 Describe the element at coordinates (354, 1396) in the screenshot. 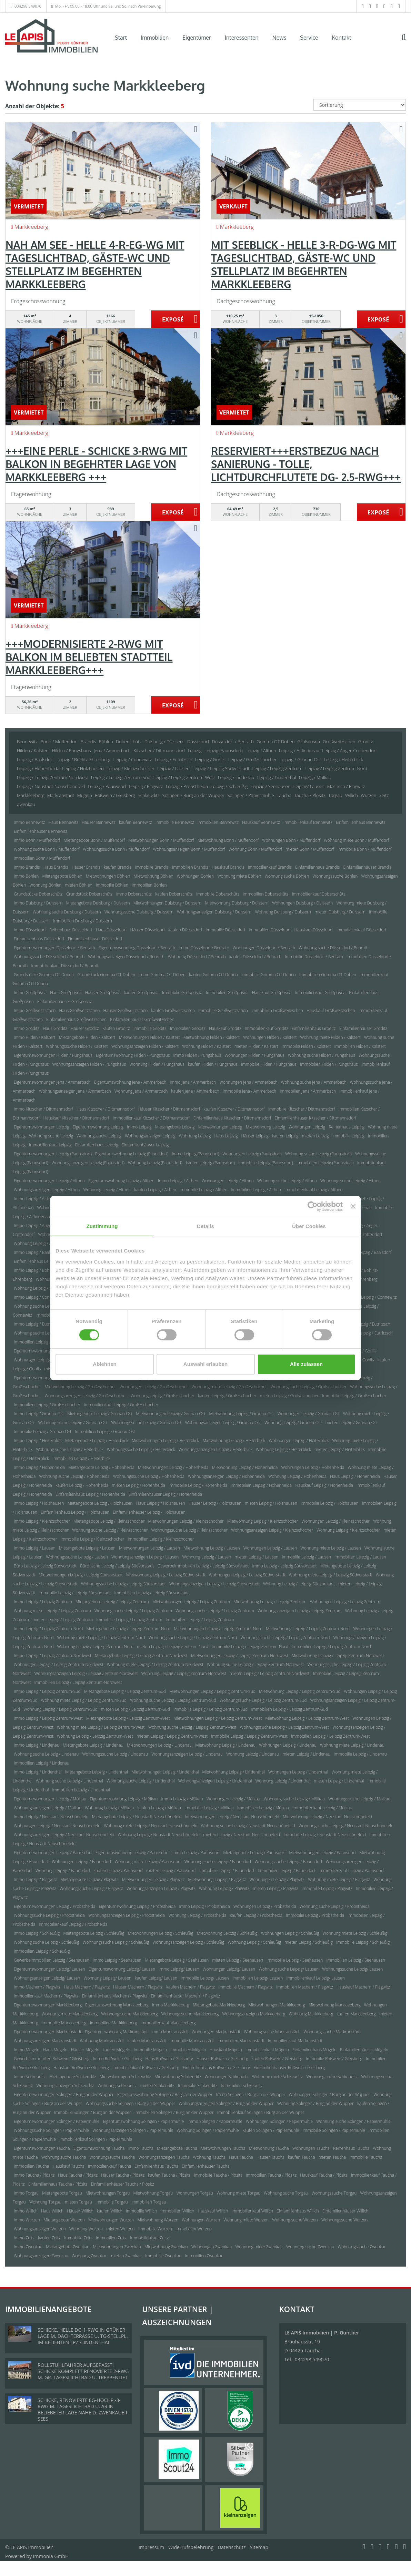

I see `Immobilie Leipzig / Großzschocher` at that location.